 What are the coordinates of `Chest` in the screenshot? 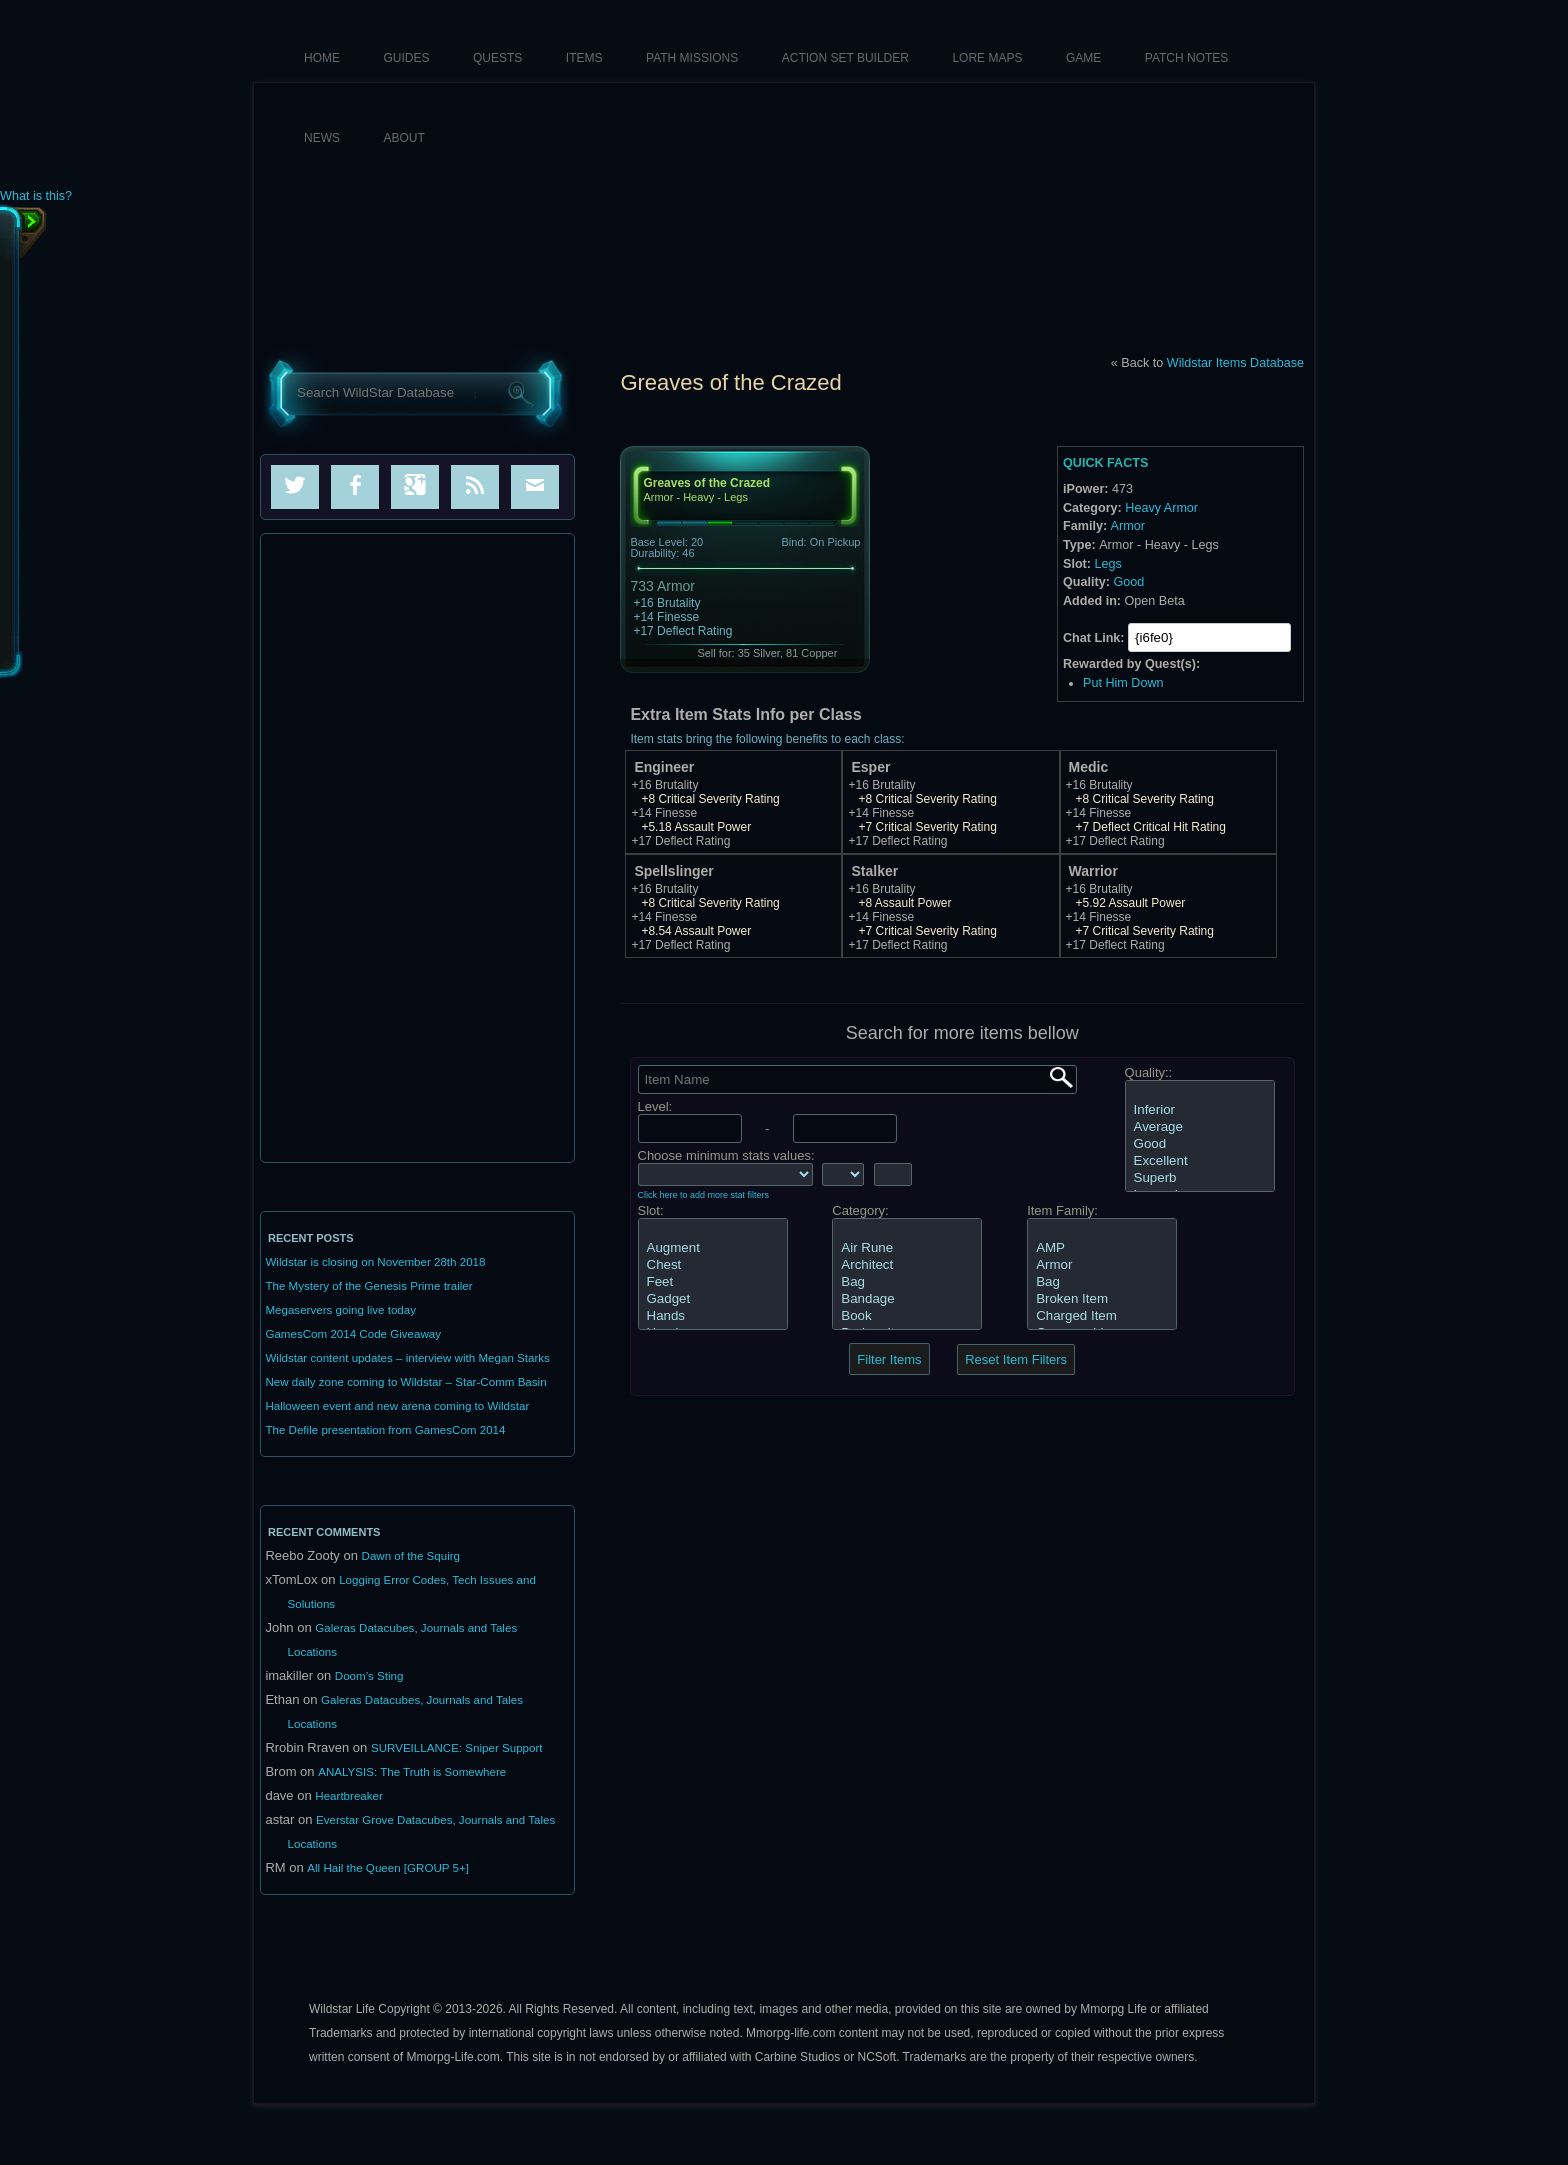 It's located at (713, 1265).